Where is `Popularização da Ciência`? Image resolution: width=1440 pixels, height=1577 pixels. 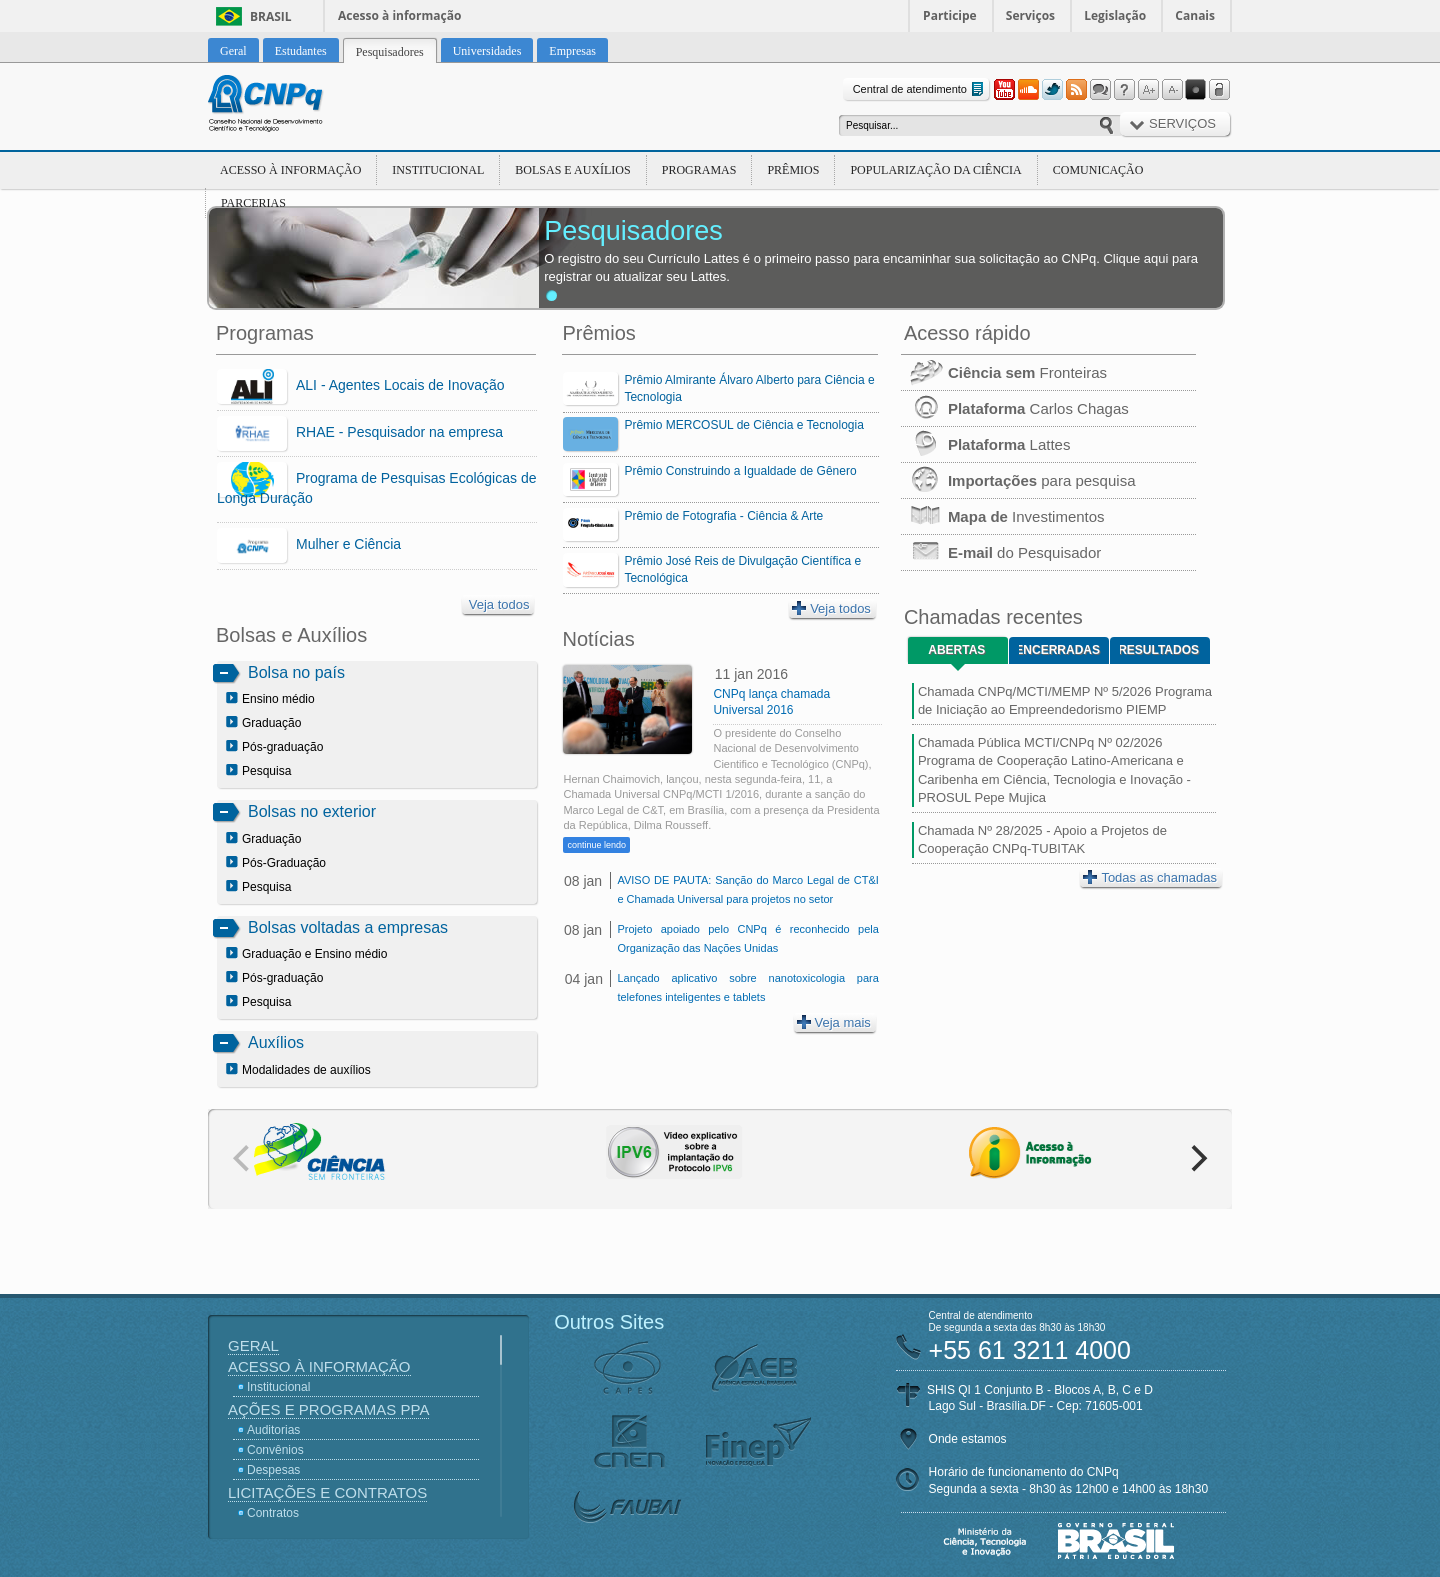
Popularização da Ciência is located at coordinates (935, 170).